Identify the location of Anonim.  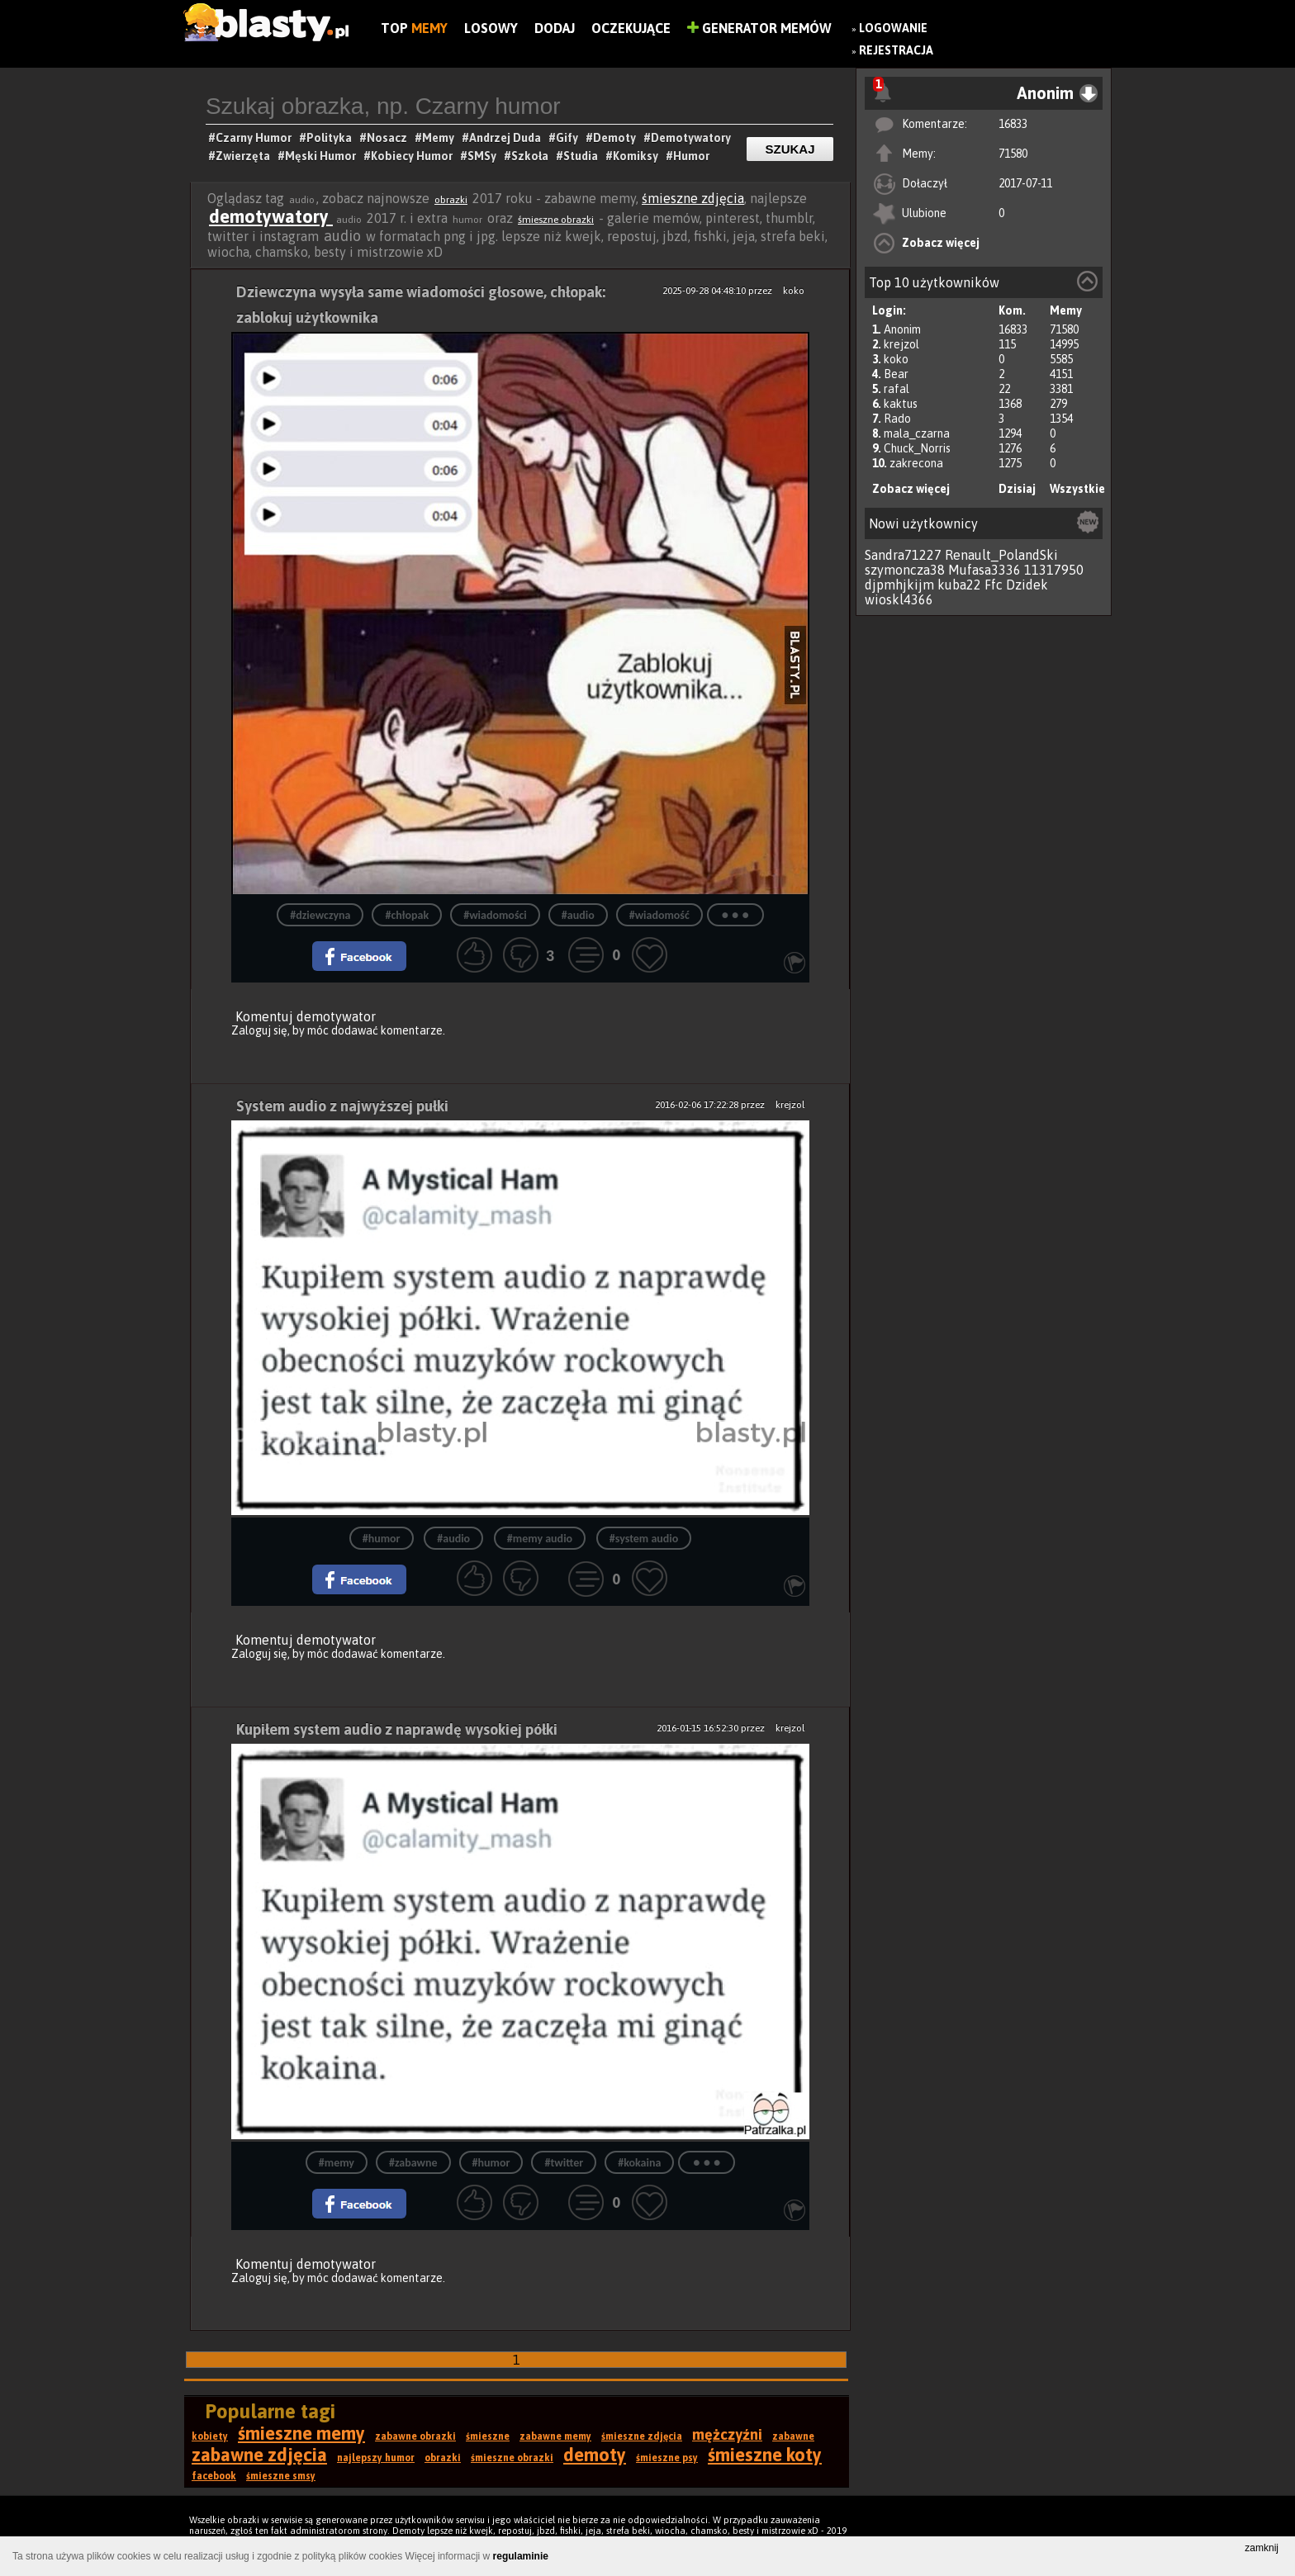
(902, 329).